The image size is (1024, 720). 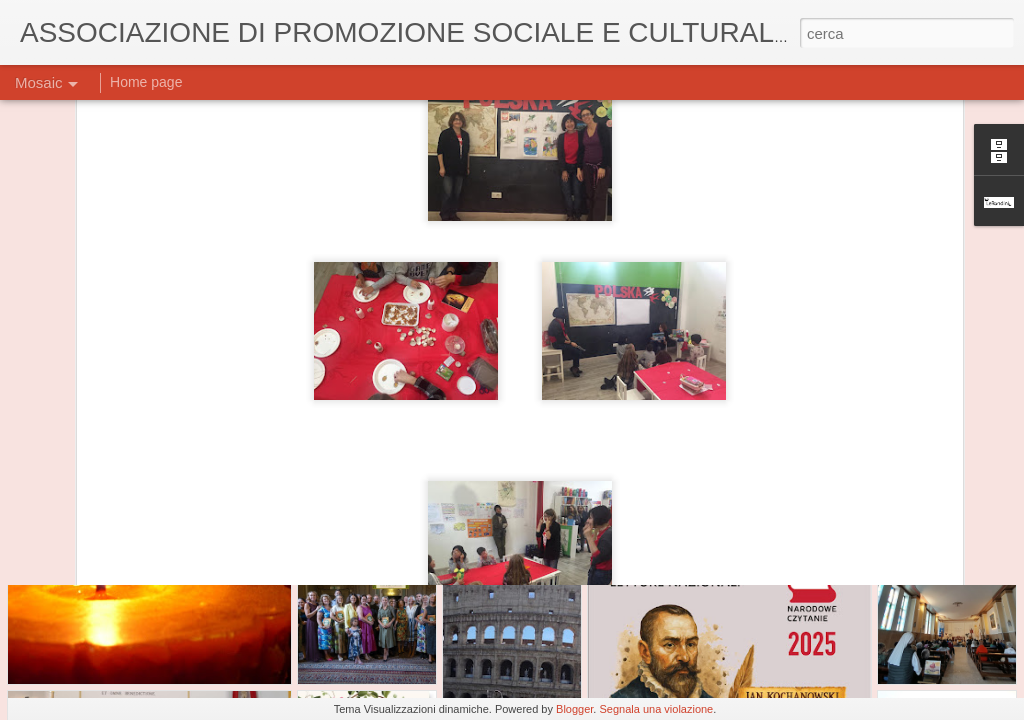 I want to click on Segnala una violazione, so click(x=656, y=709).